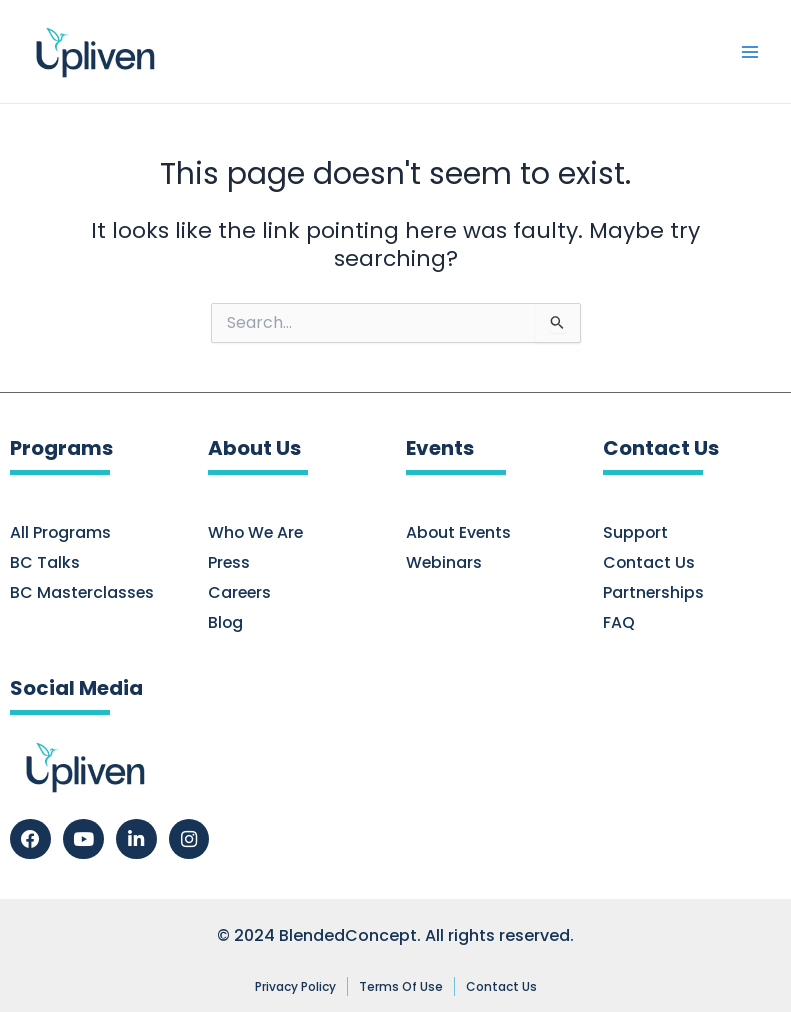 This screenshot has height=1012, width=791. What do you see at coordinates (295, 986) in the screenshot?
I see `Privacy Policy` at bounding box center [295, 986].